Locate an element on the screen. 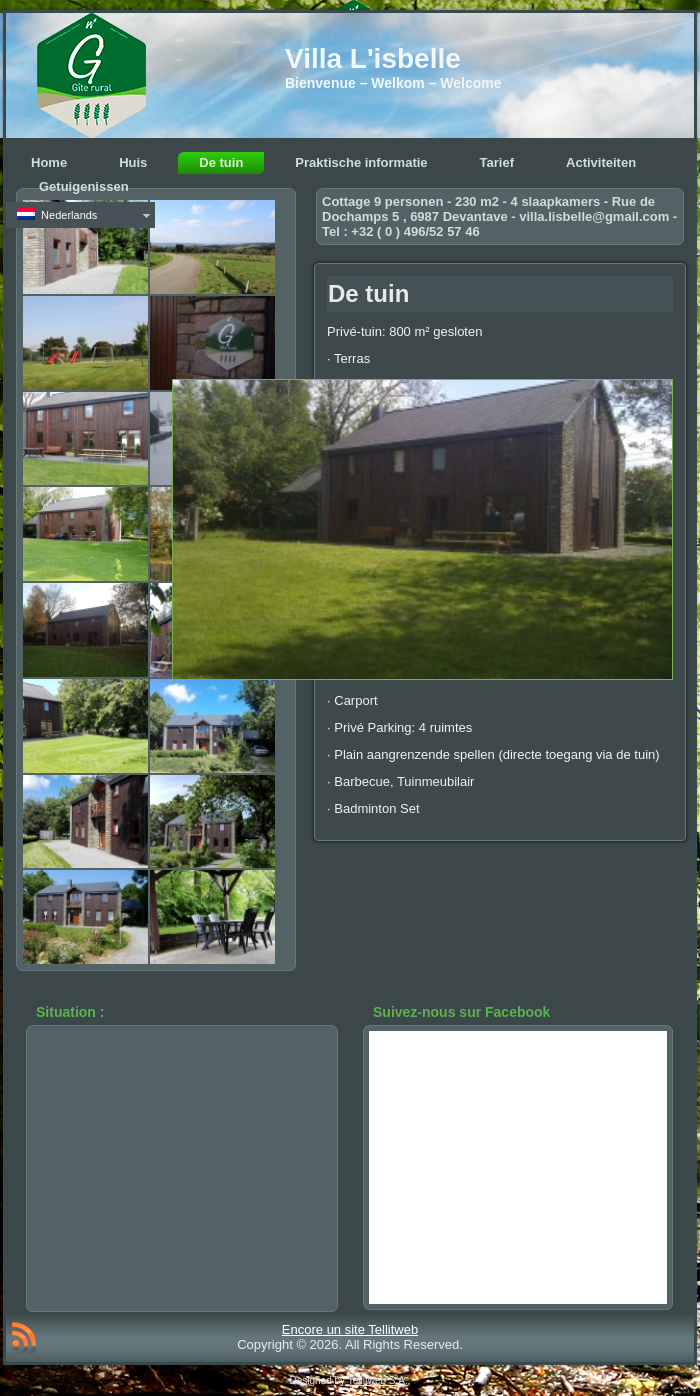 This screenshot has height=1396, width=700. Activiteiten is located at coordinates (601, 162).